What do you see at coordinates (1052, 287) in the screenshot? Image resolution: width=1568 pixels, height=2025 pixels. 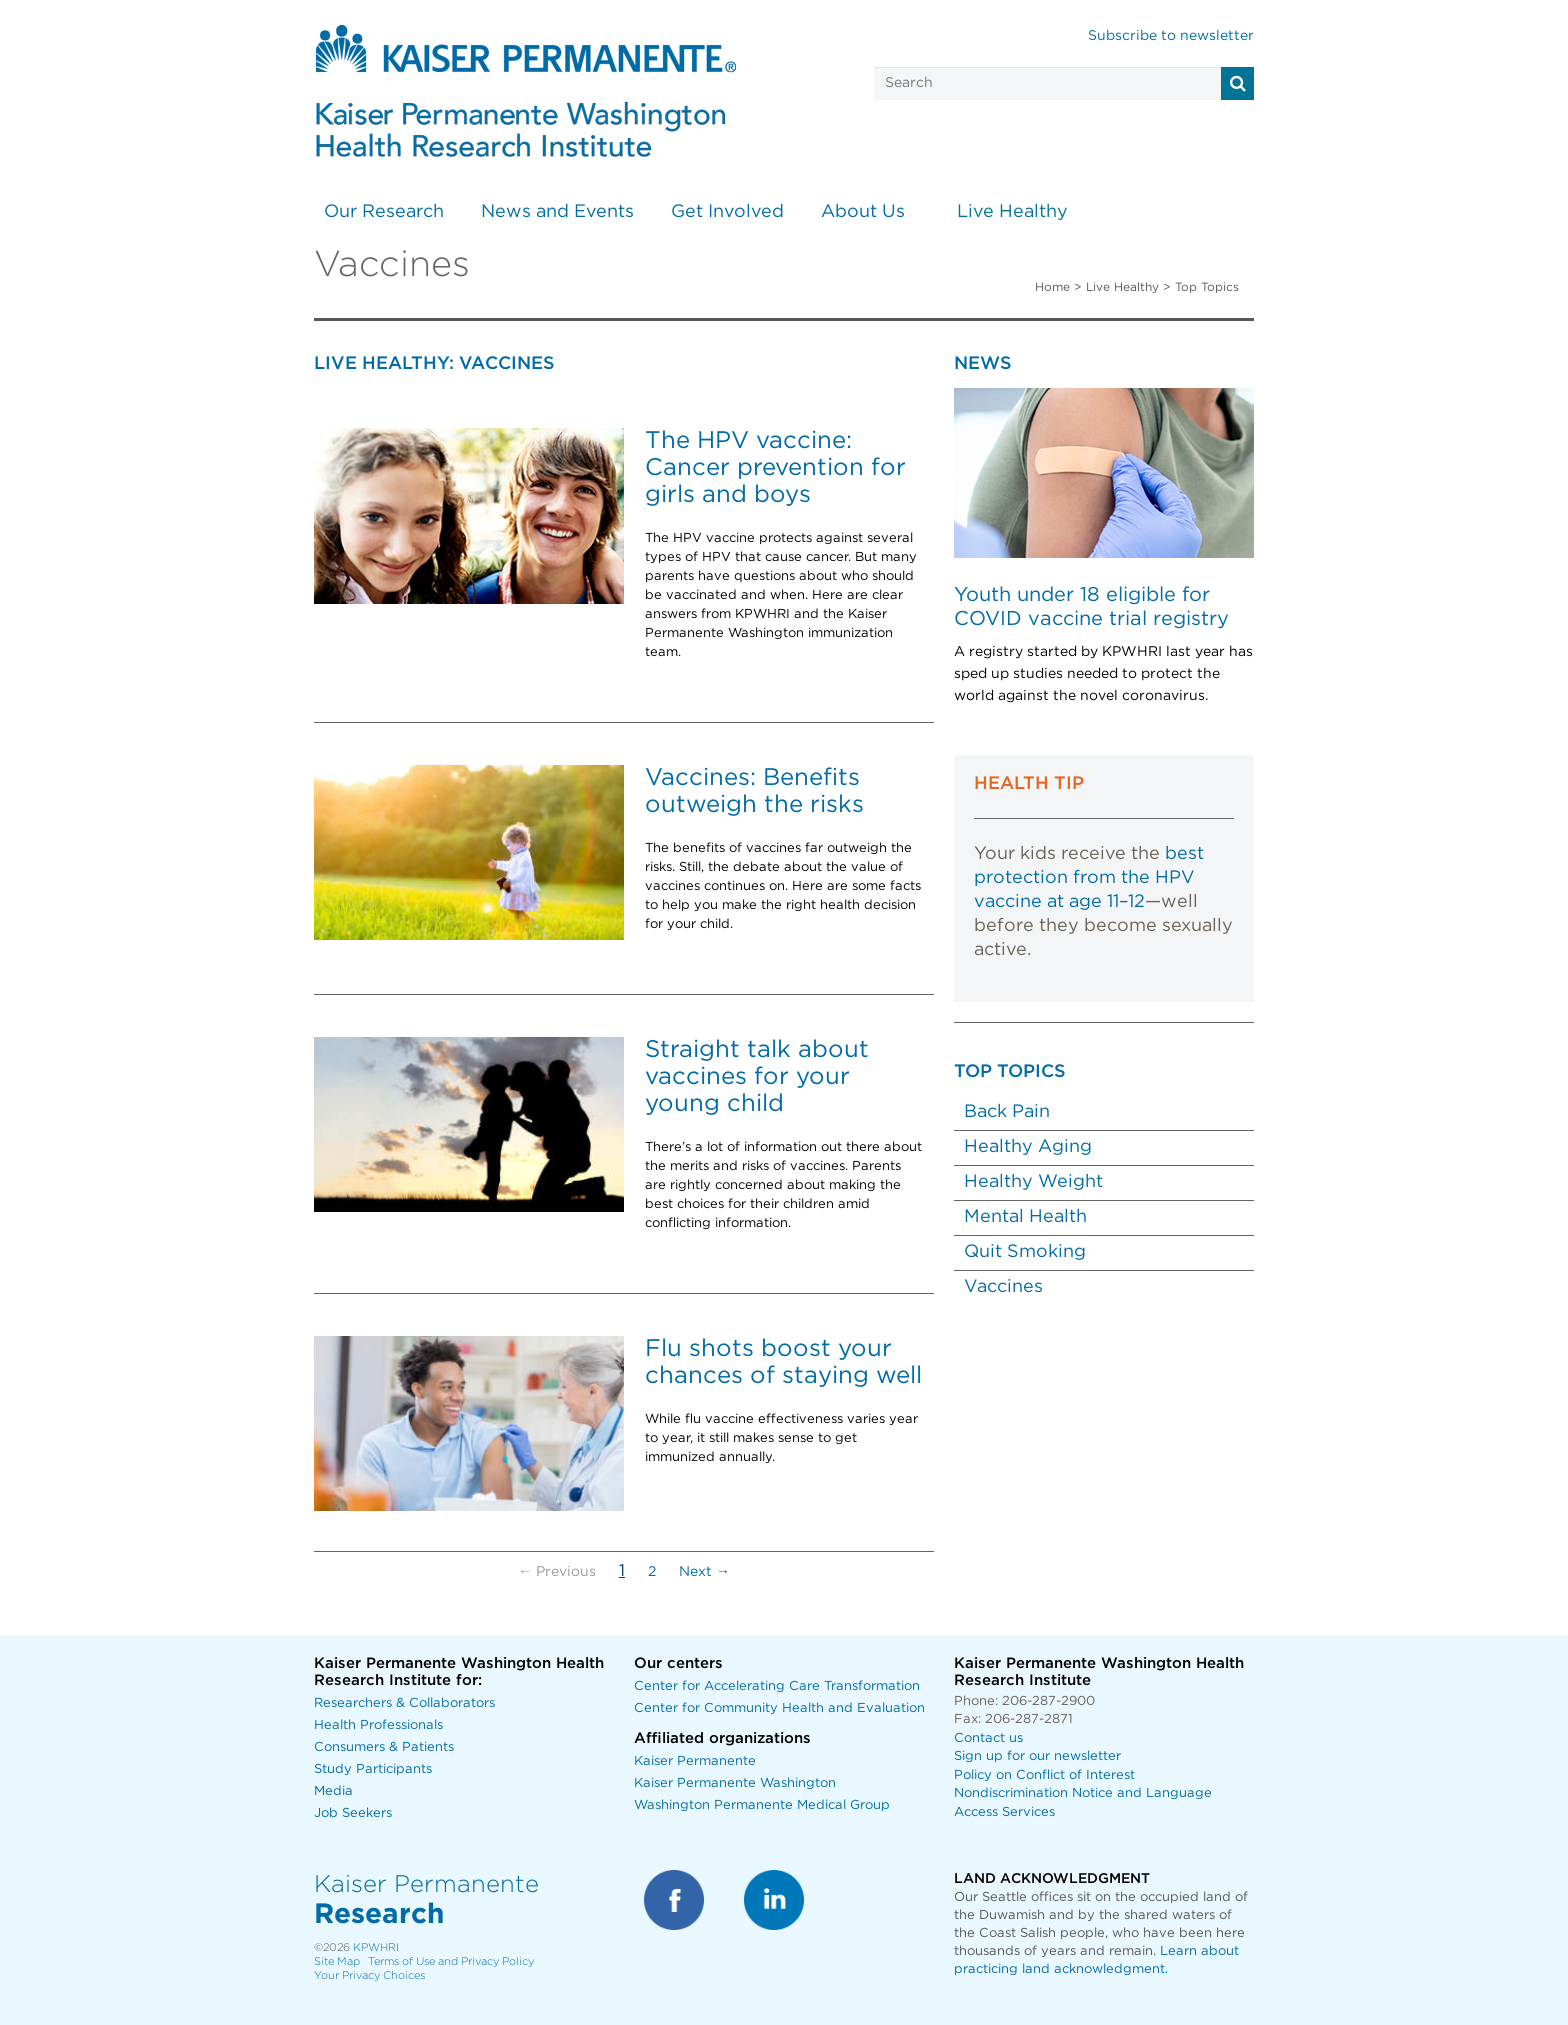 I see `Home` at bounding box center [1052, 287].